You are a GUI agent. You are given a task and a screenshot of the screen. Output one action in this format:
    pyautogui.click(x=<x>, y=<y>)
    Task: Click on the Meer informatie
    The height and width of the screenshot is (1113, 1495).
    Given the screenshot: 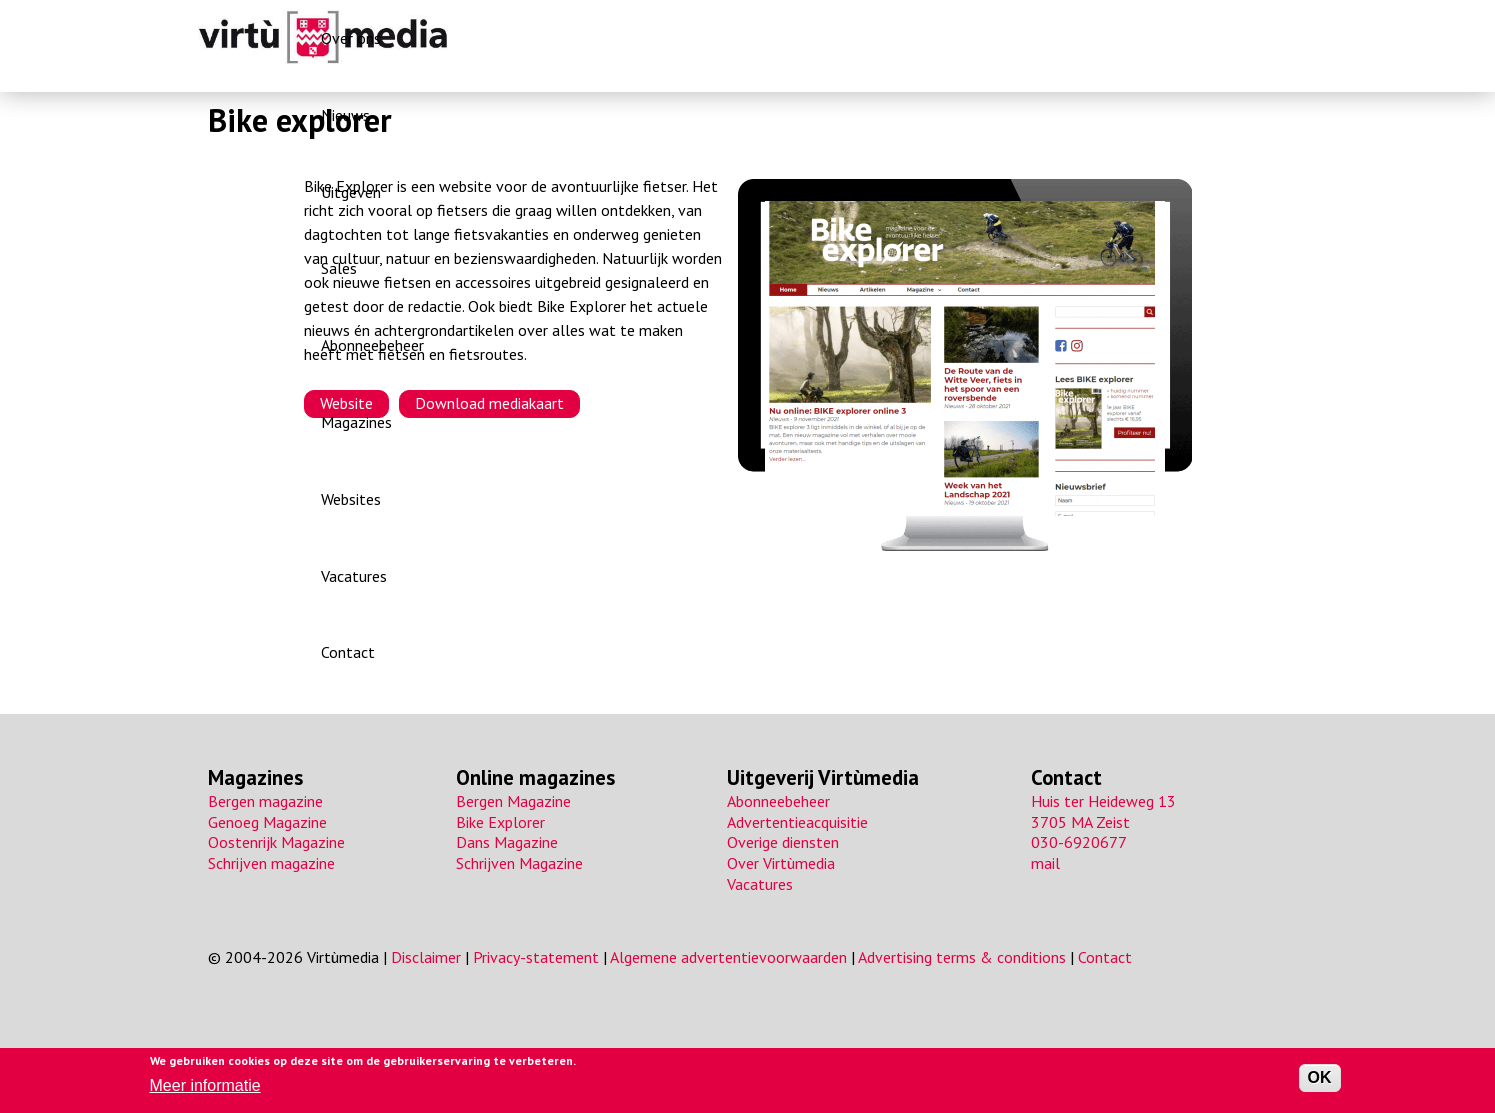 What is the action you would take?
    pyautogui.click(x=205, y=1085)
    